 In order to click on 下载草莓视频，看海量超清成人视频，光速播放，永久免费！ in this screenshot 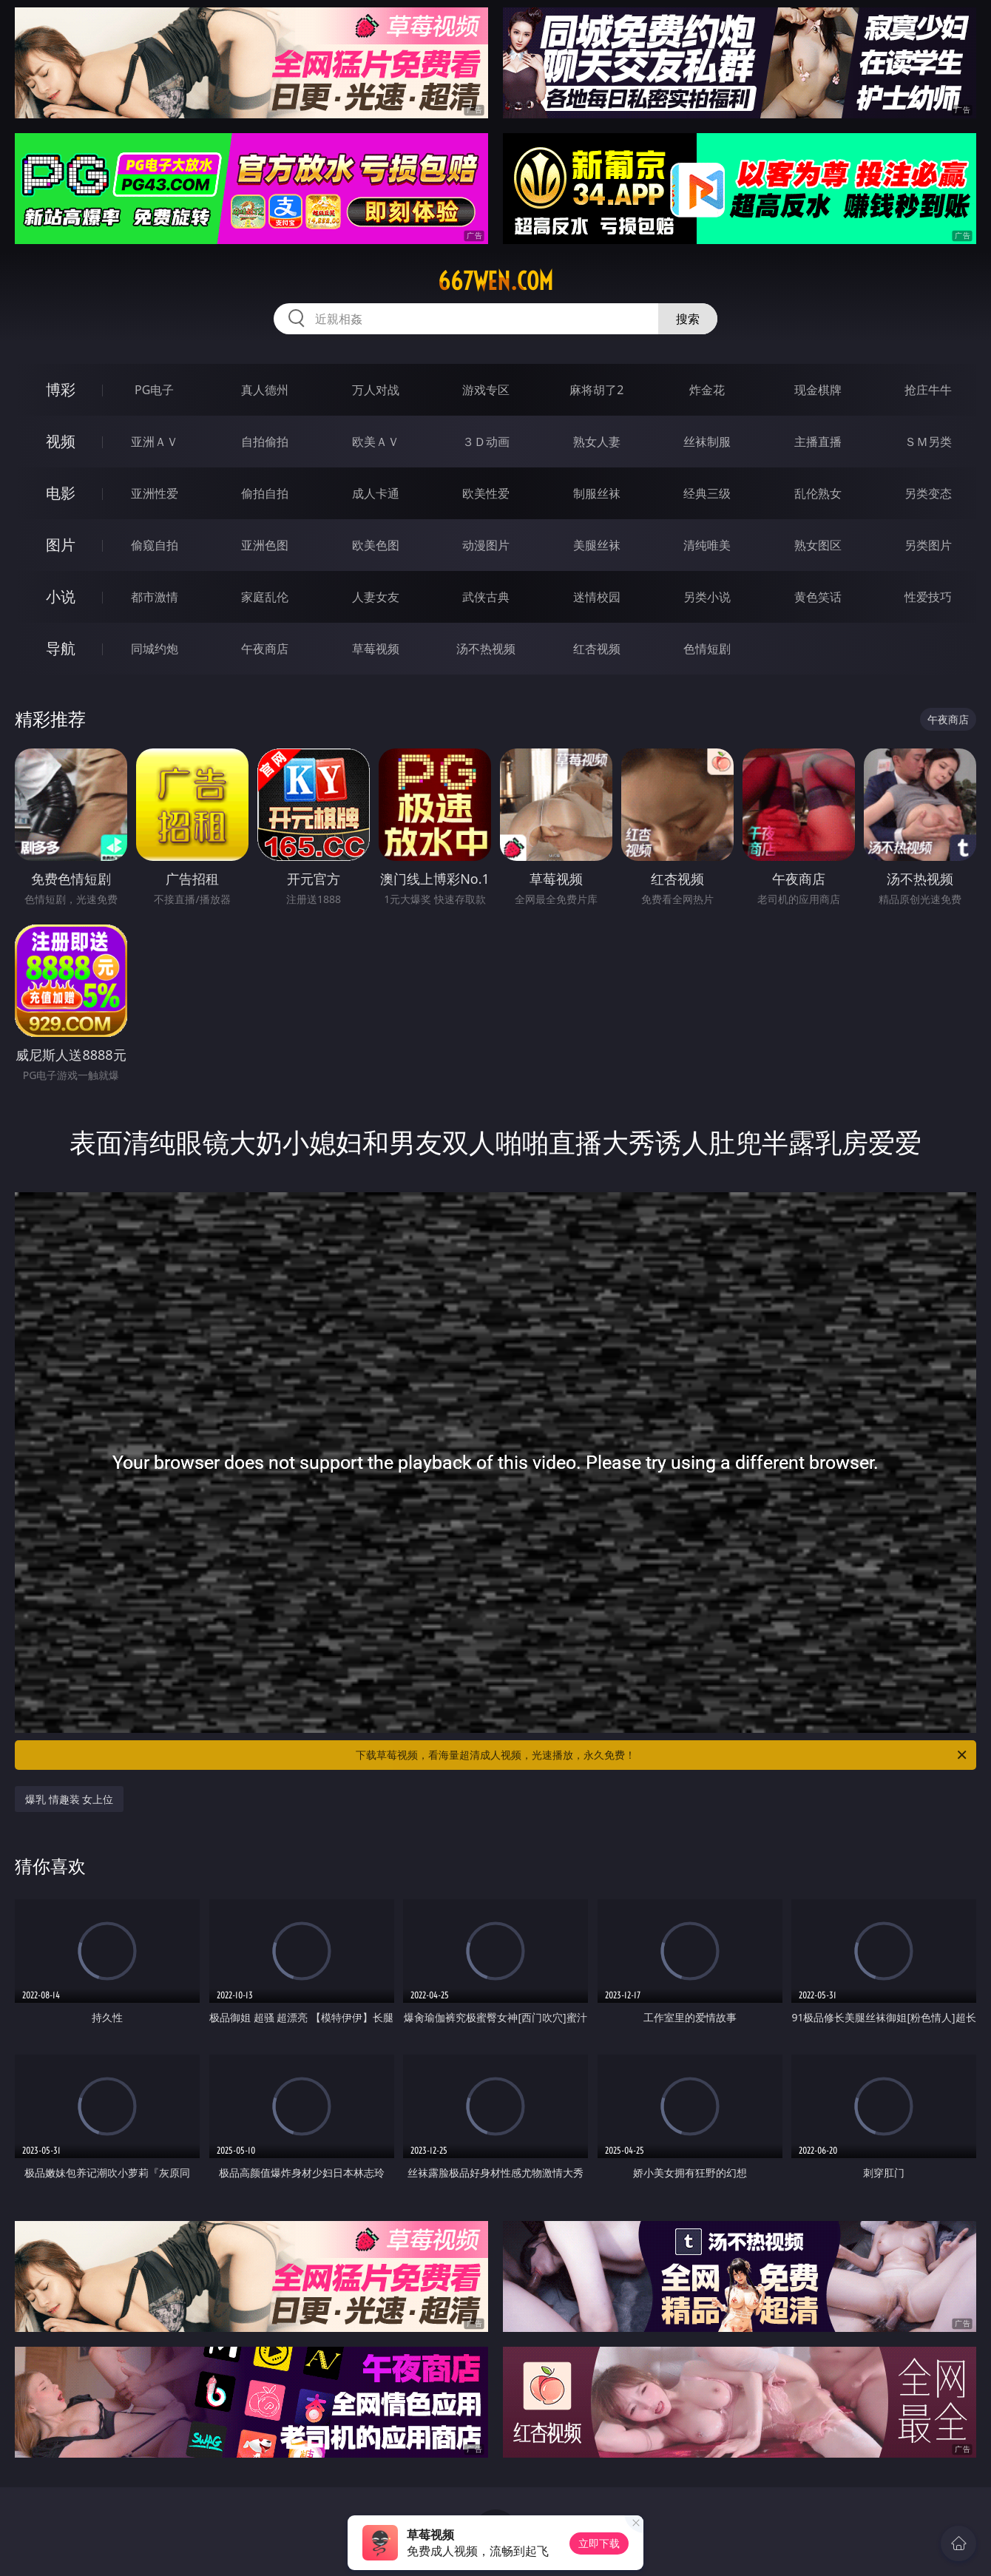, I will do `click(662, 1755)`.